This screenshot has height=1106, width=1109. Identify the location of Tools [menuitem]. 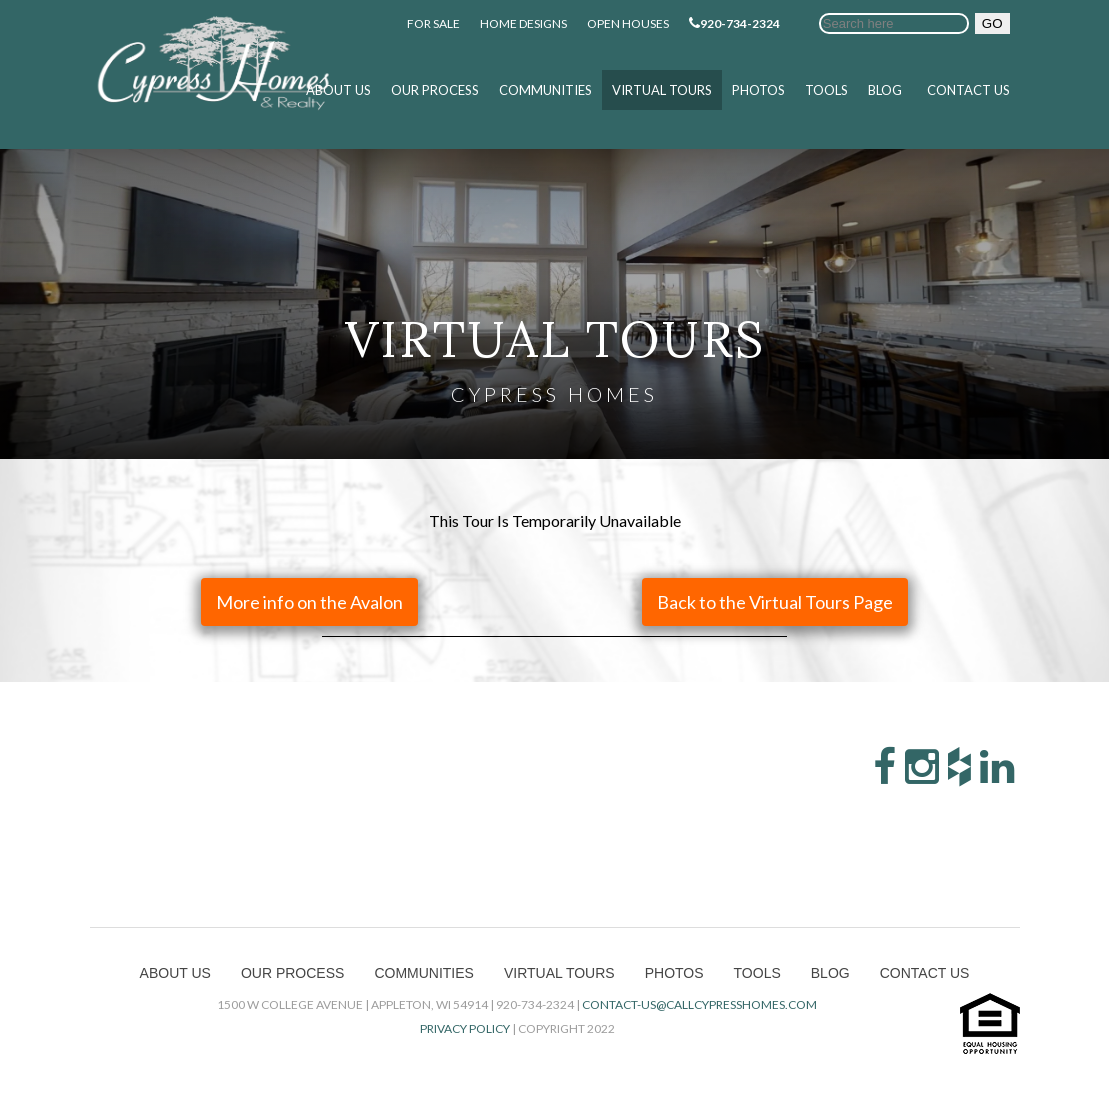
(826, 90).